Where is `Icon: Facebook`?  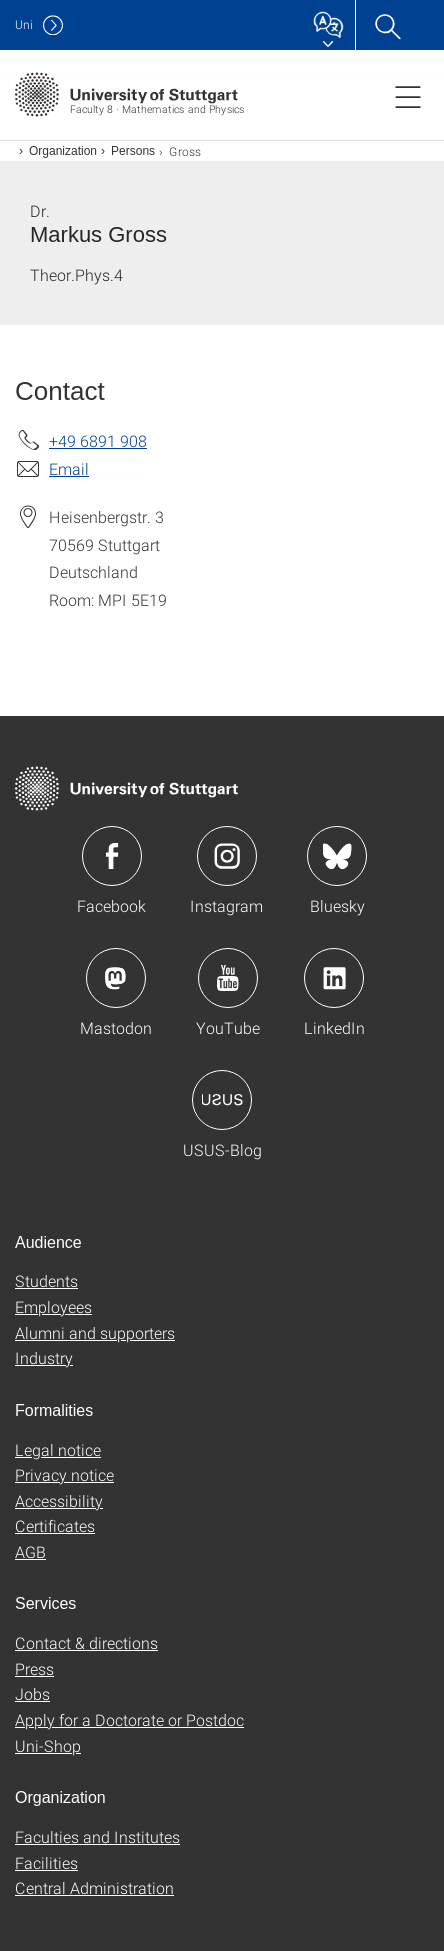 Icon: Facebook is located at coordinates (112, 856).